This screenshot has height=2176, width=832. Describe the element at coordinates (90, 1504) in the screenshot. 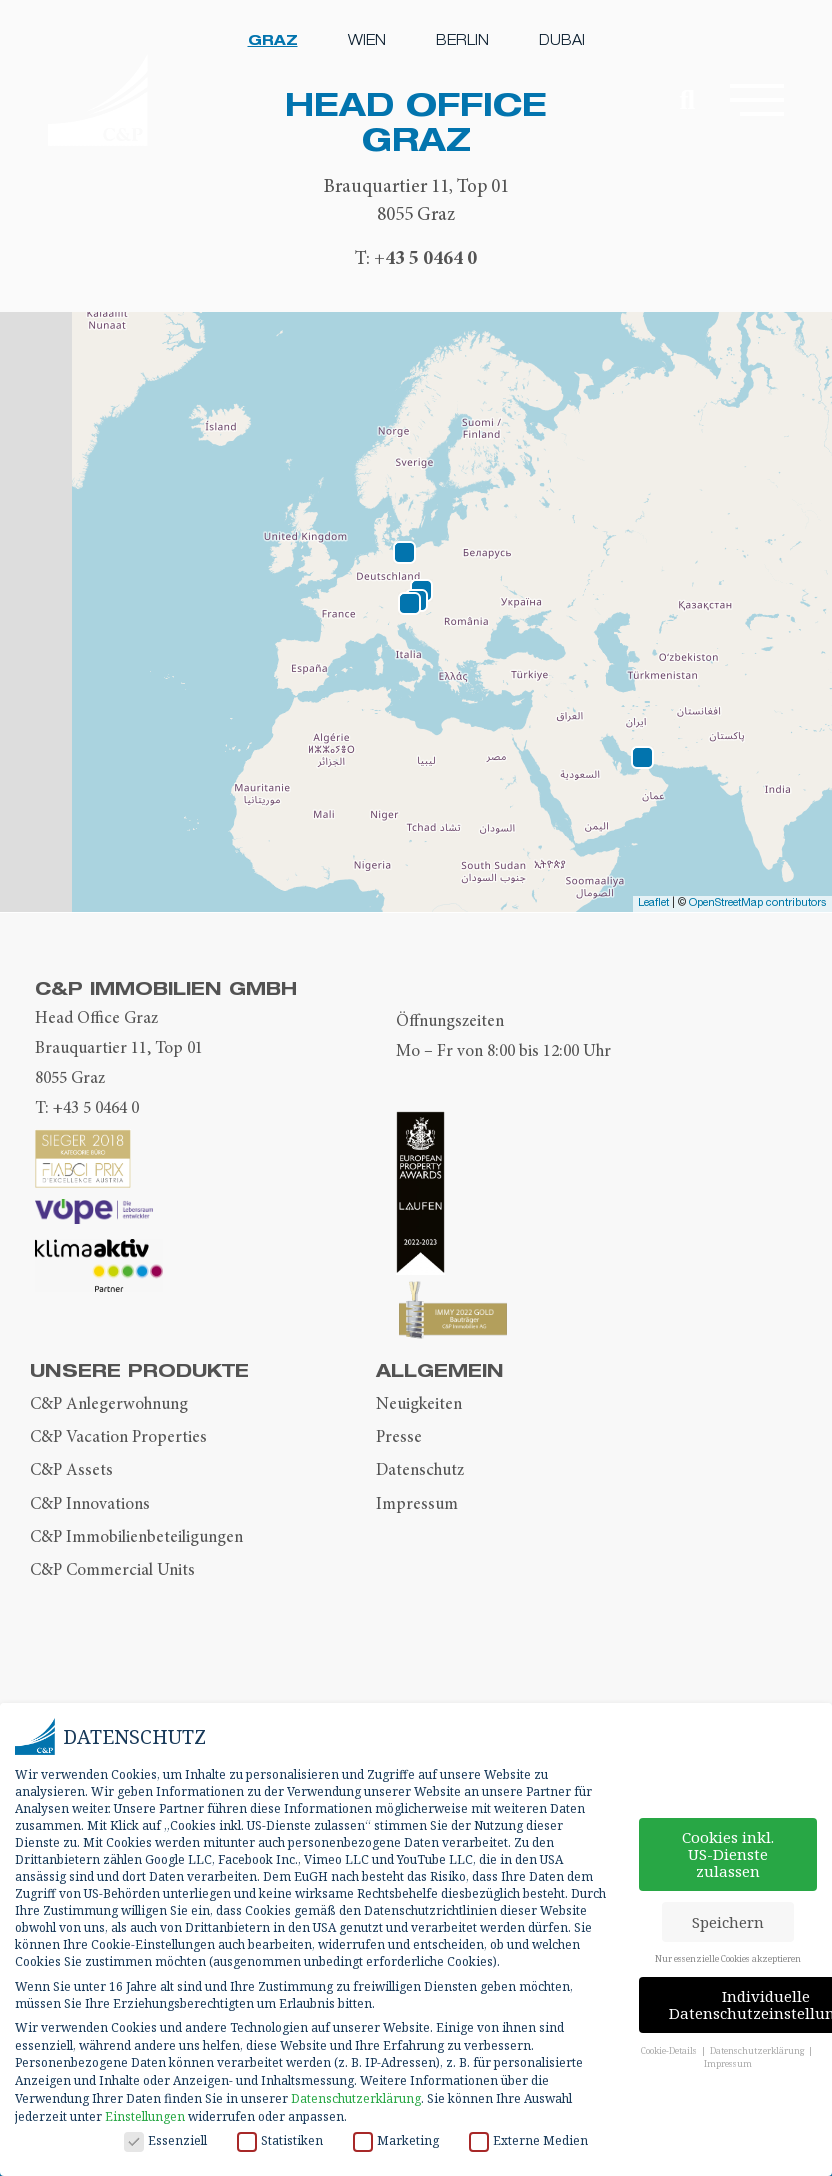

I see `C&P Innovations` at that location.